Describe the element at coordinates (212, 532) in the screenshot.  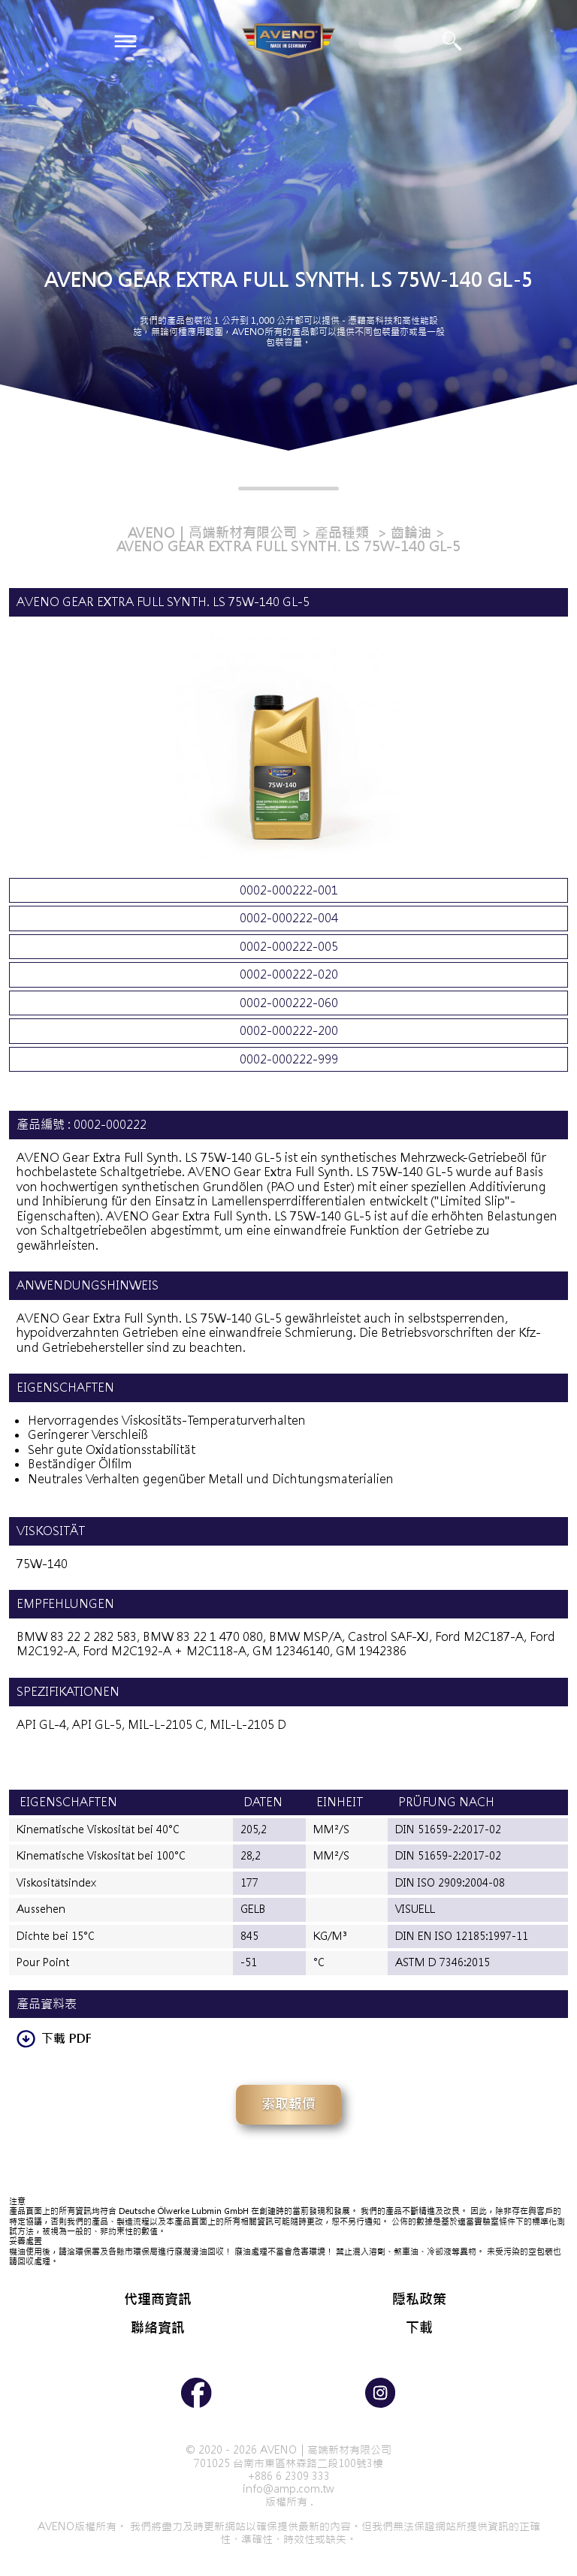
I see `AVENO｜高端新材有限公司` at that location.